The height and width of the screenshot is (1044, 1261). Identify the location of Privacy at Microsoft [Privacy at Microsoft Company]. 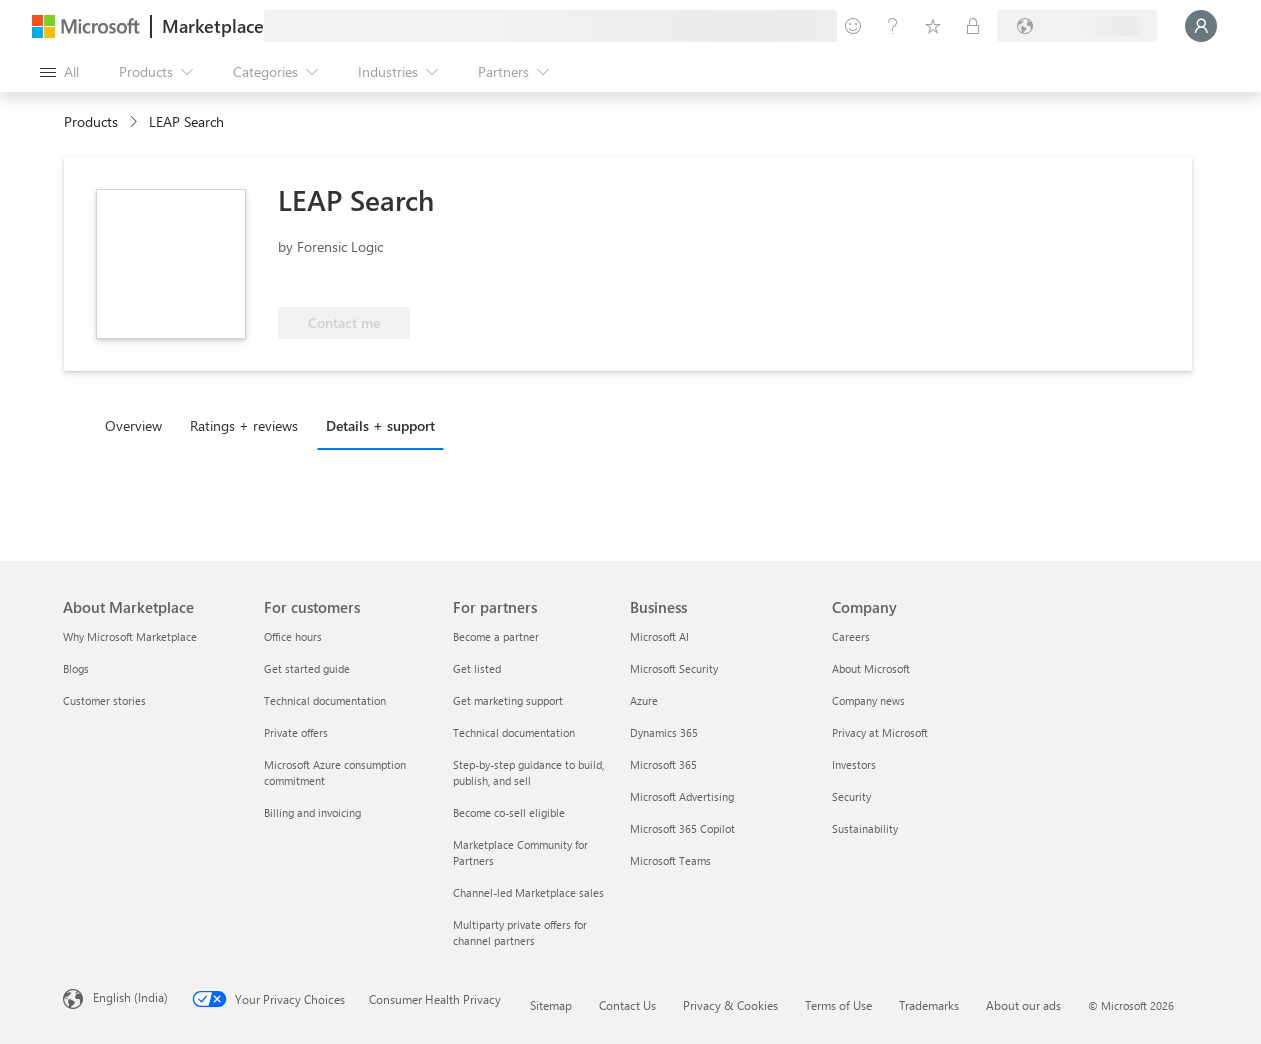
(880, 732).